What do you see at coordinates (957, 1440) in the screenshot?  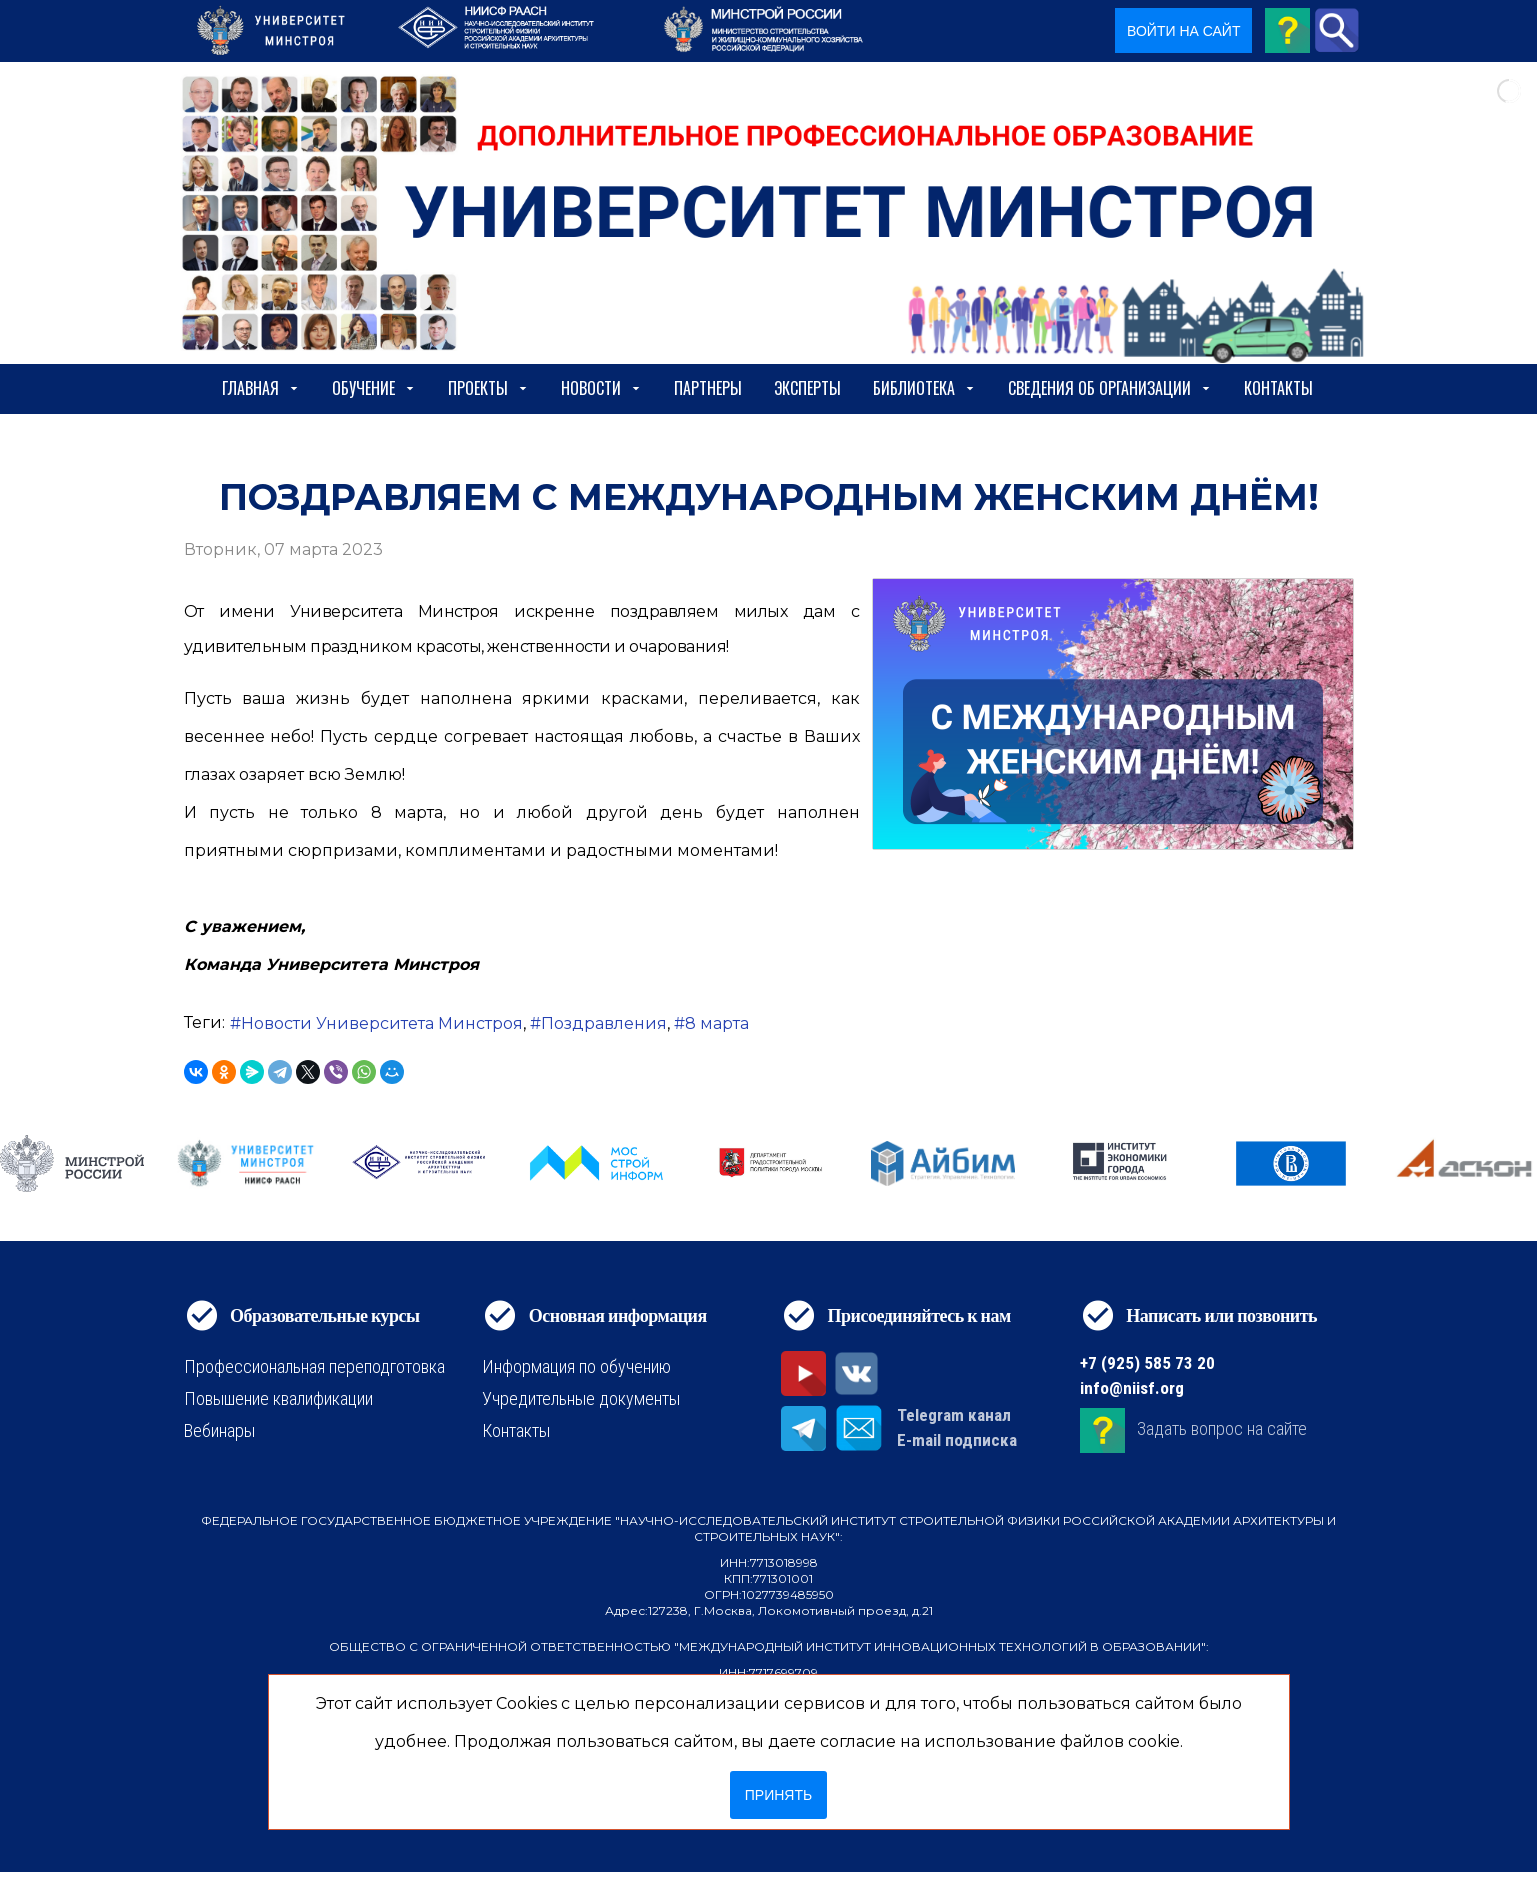 I see `E-mail подписка` at bounding box center [957, 1440].